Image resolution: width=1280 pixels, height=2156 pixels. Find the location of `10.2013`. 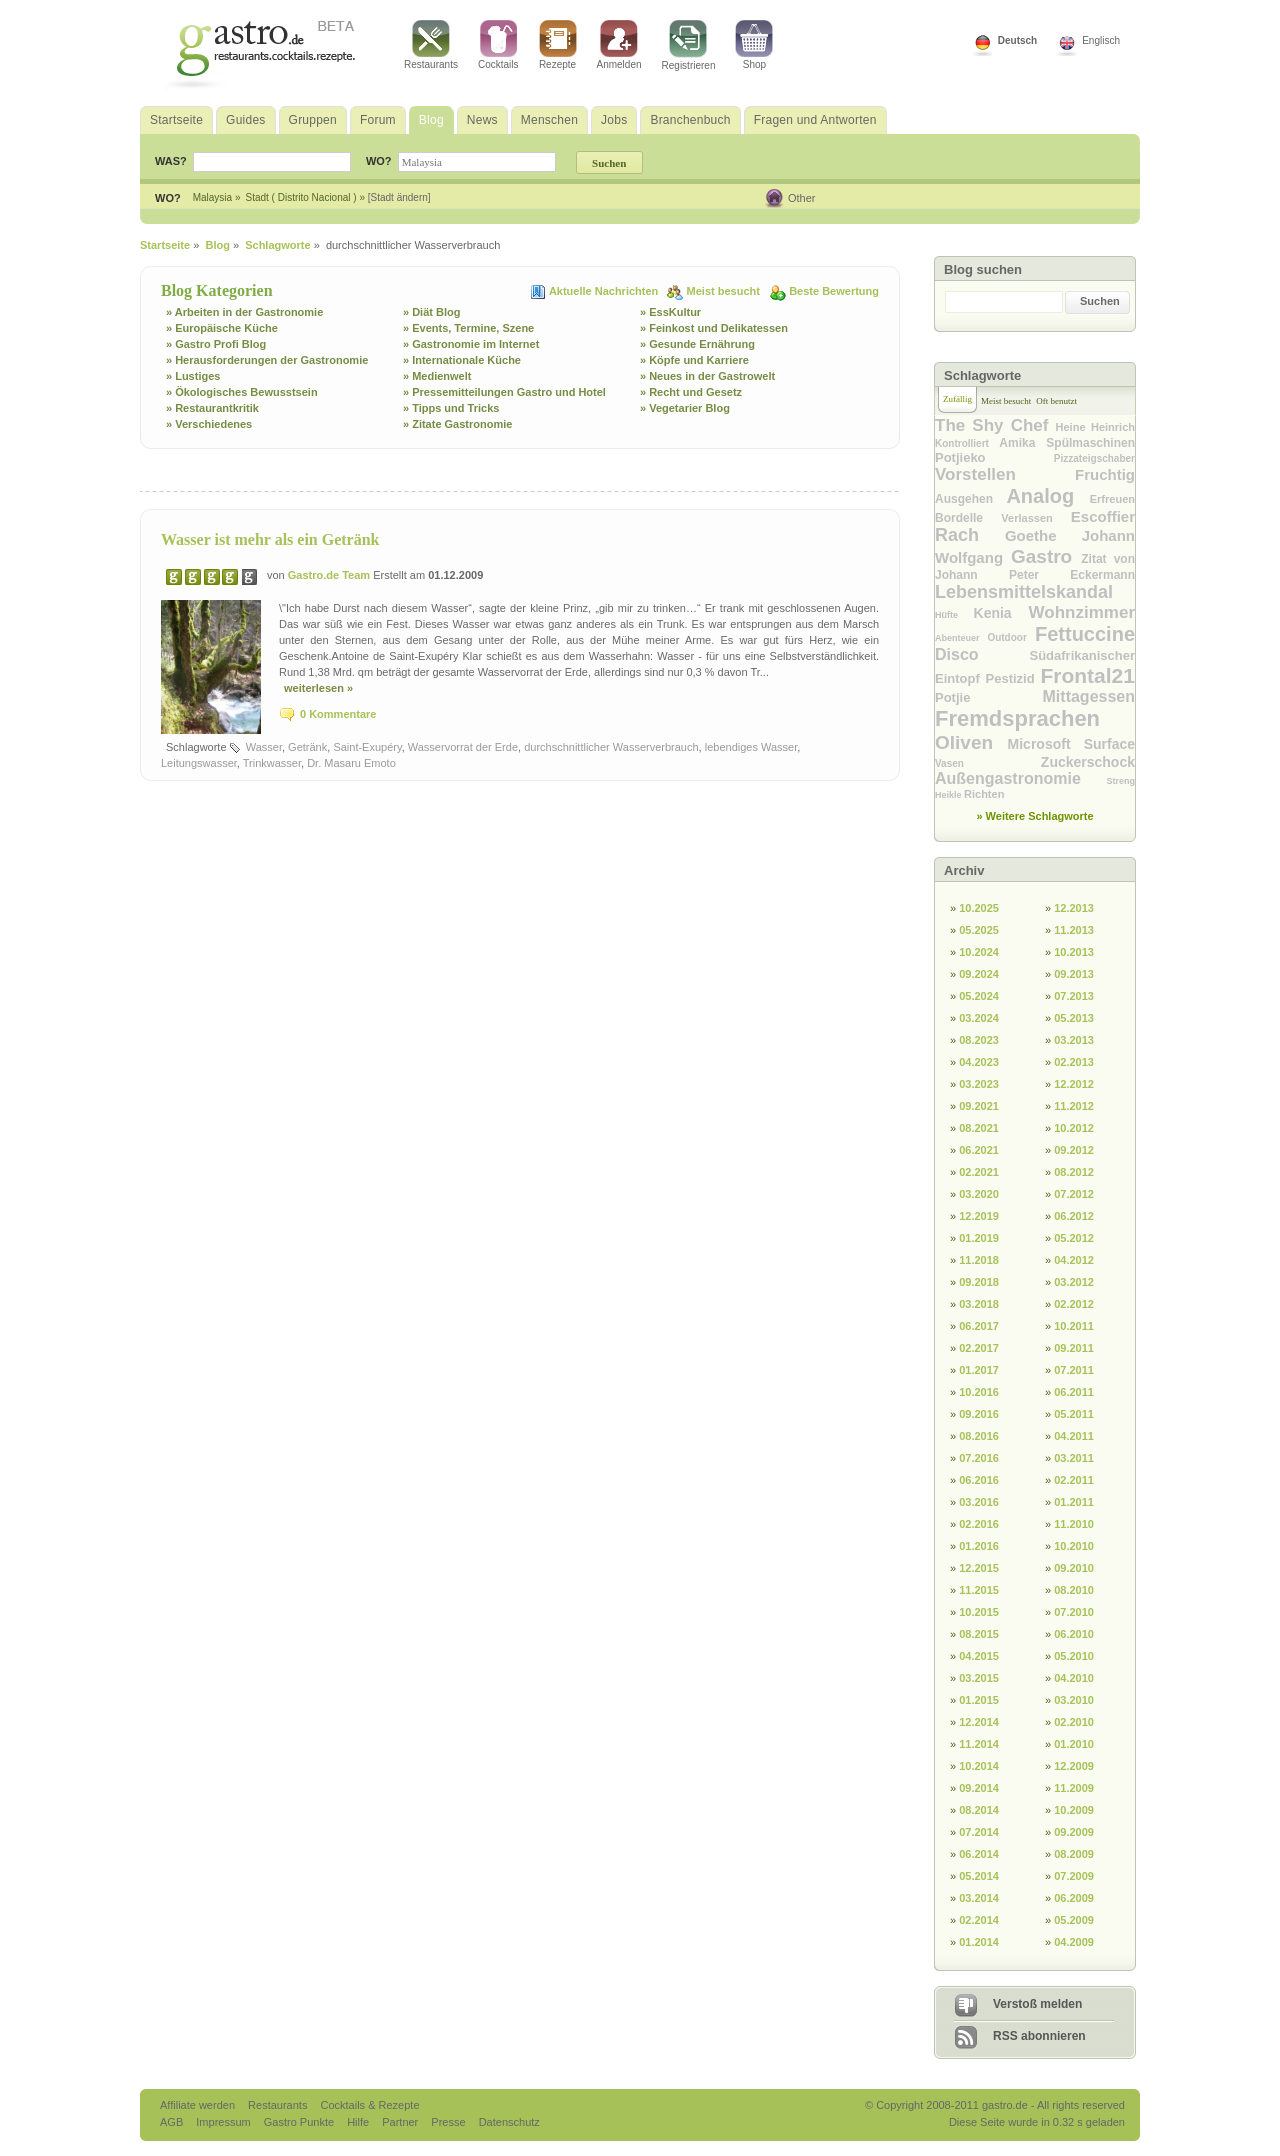

10.2013 is located at coordinates (1074, 952).